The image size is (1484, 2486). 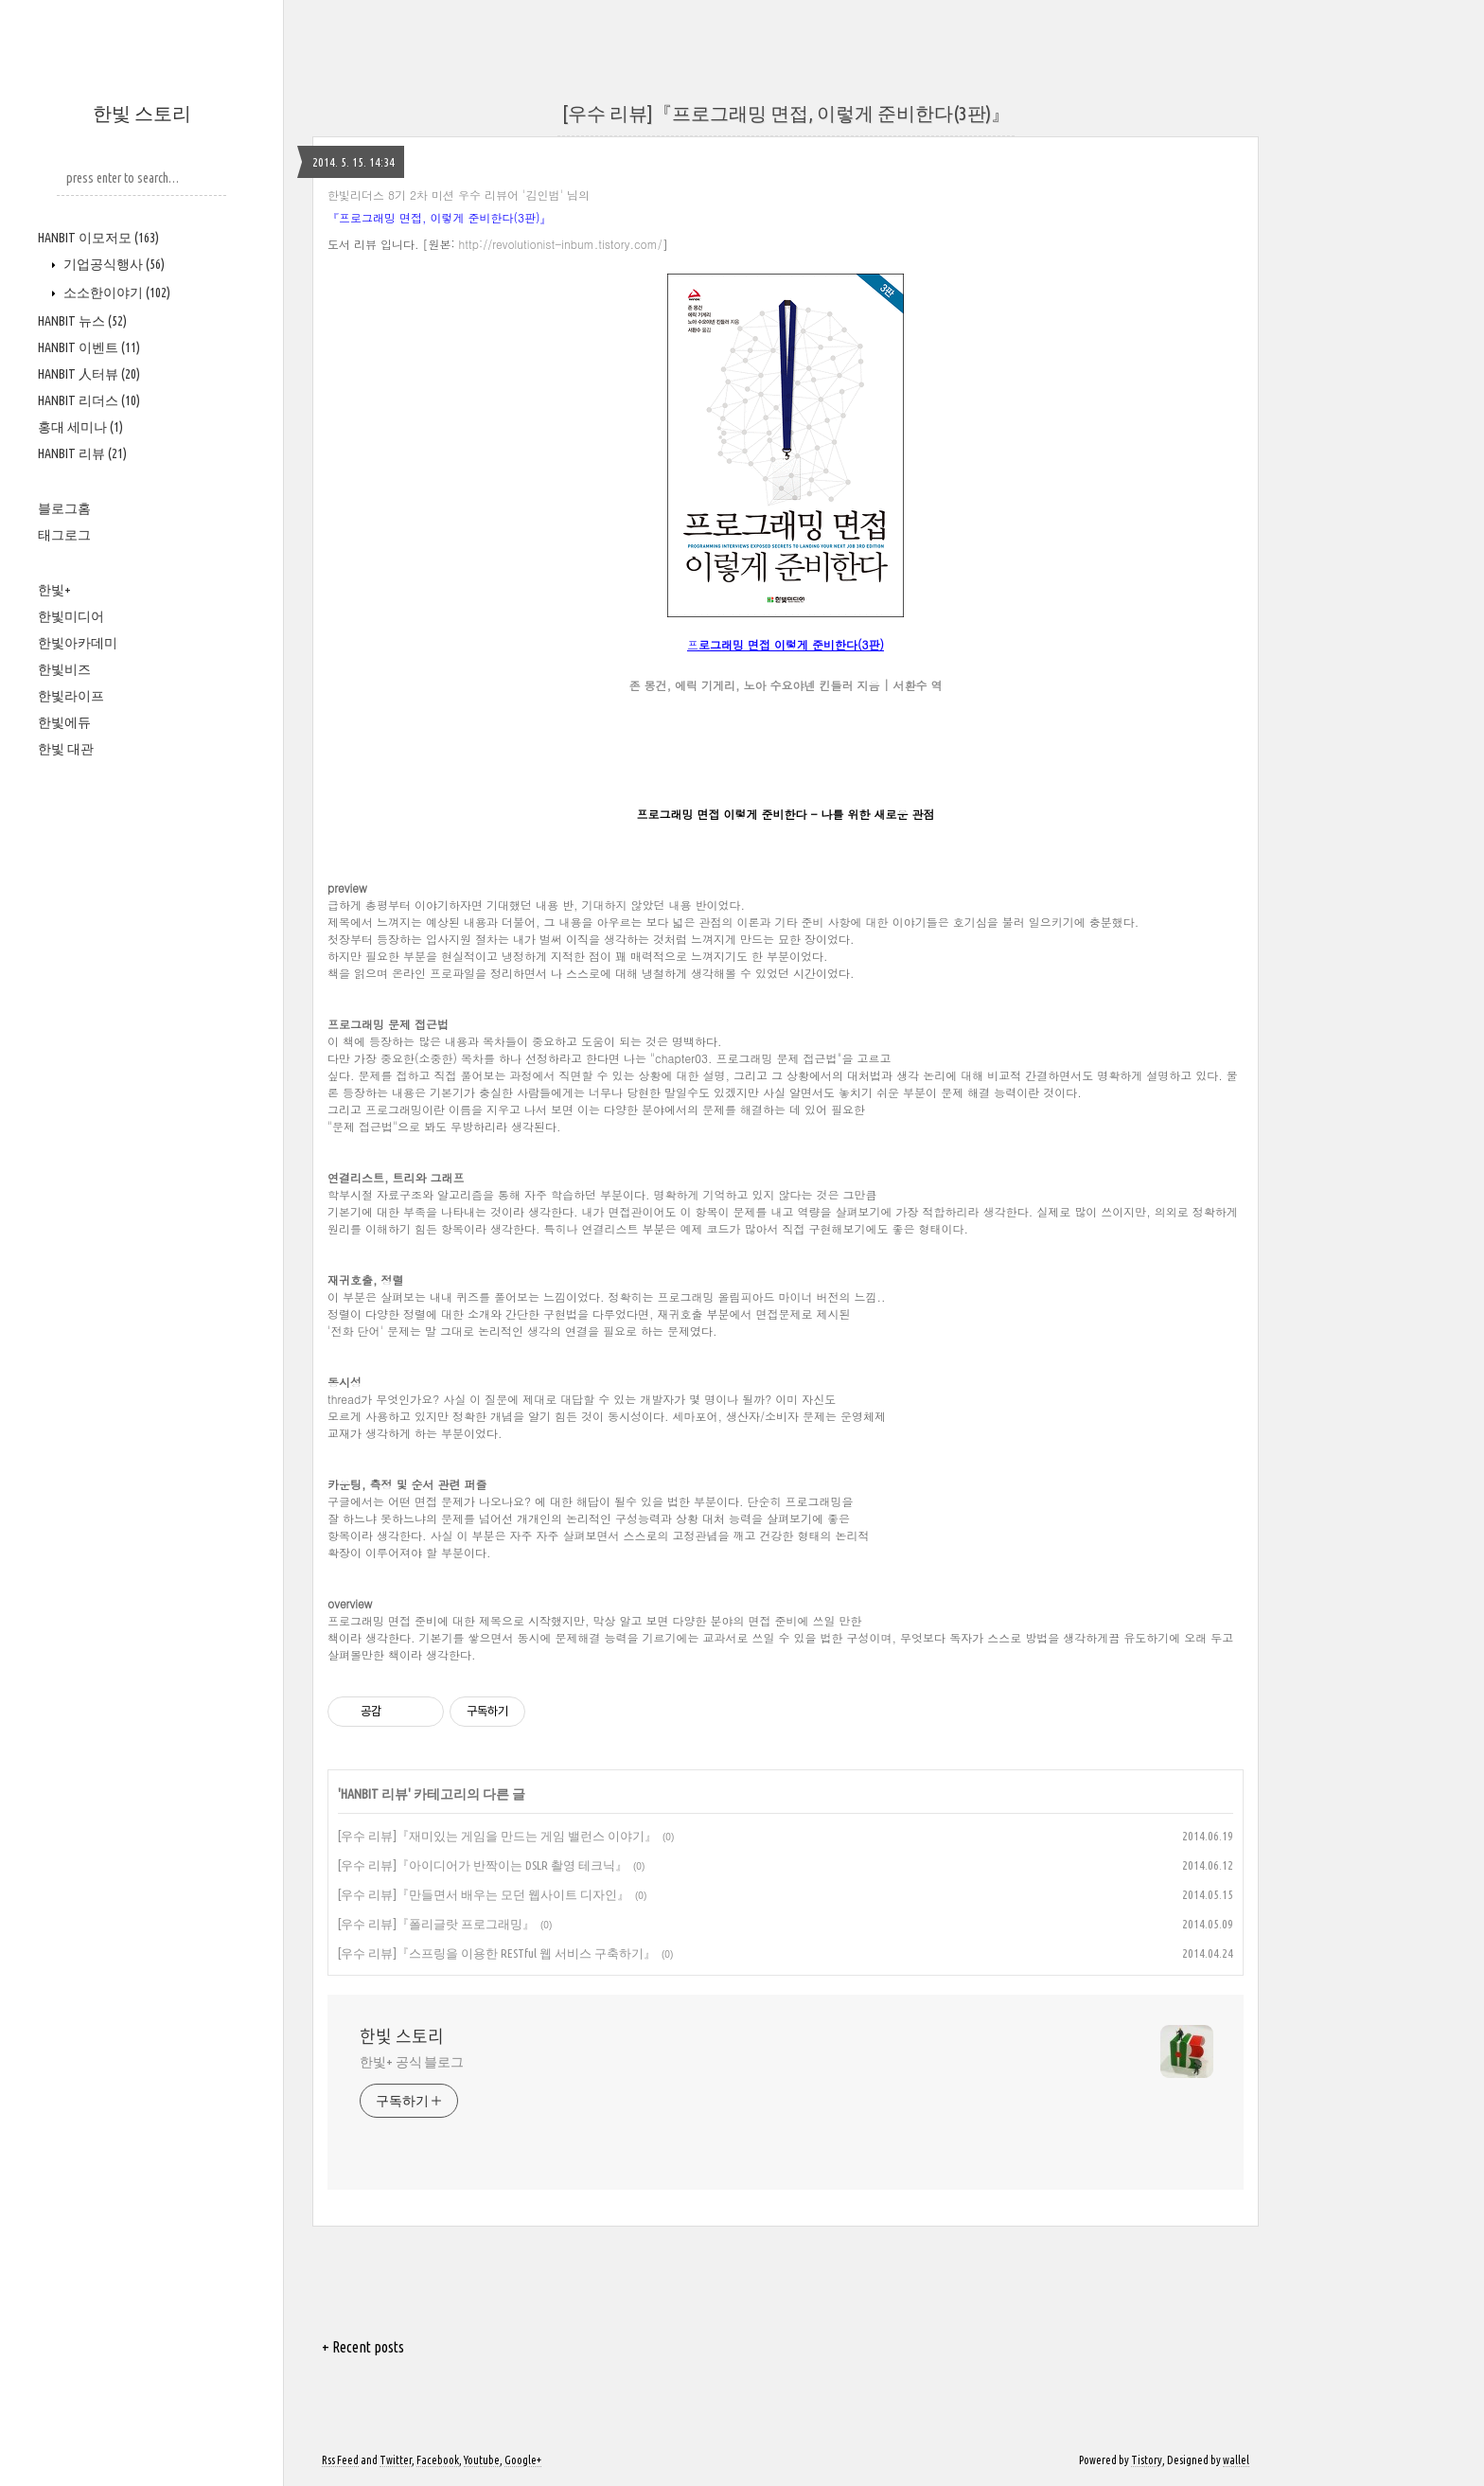 What do you see at coordinates (64, 508) in the screenshot?
I see `블로그홈` at bounding box center [64, 508].